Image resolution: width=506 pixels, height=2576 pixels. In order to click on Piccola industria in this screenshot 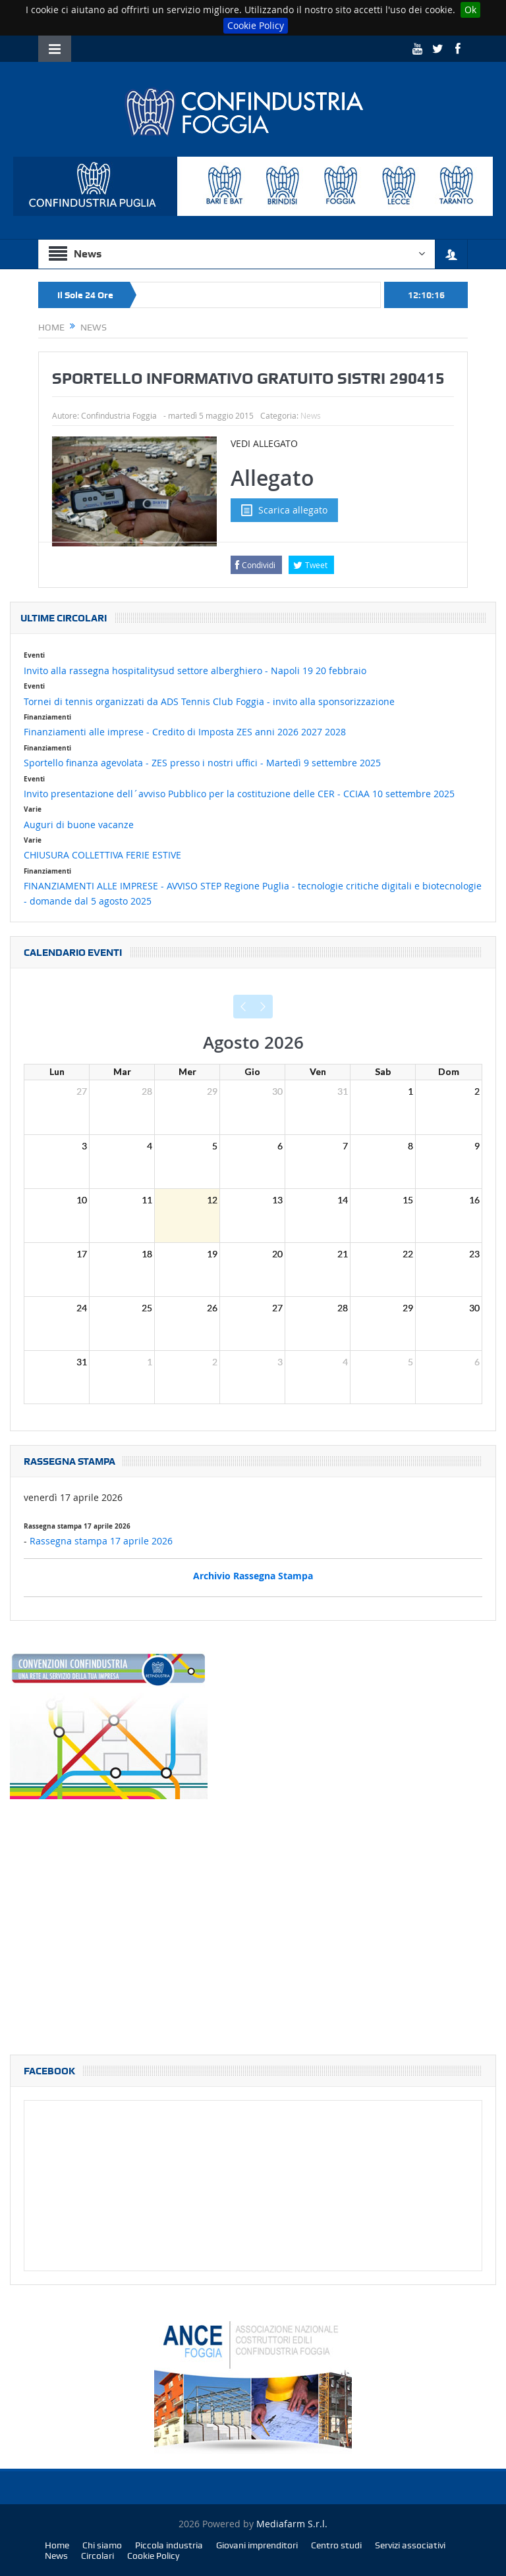, I will do `click(169, 2545)`.